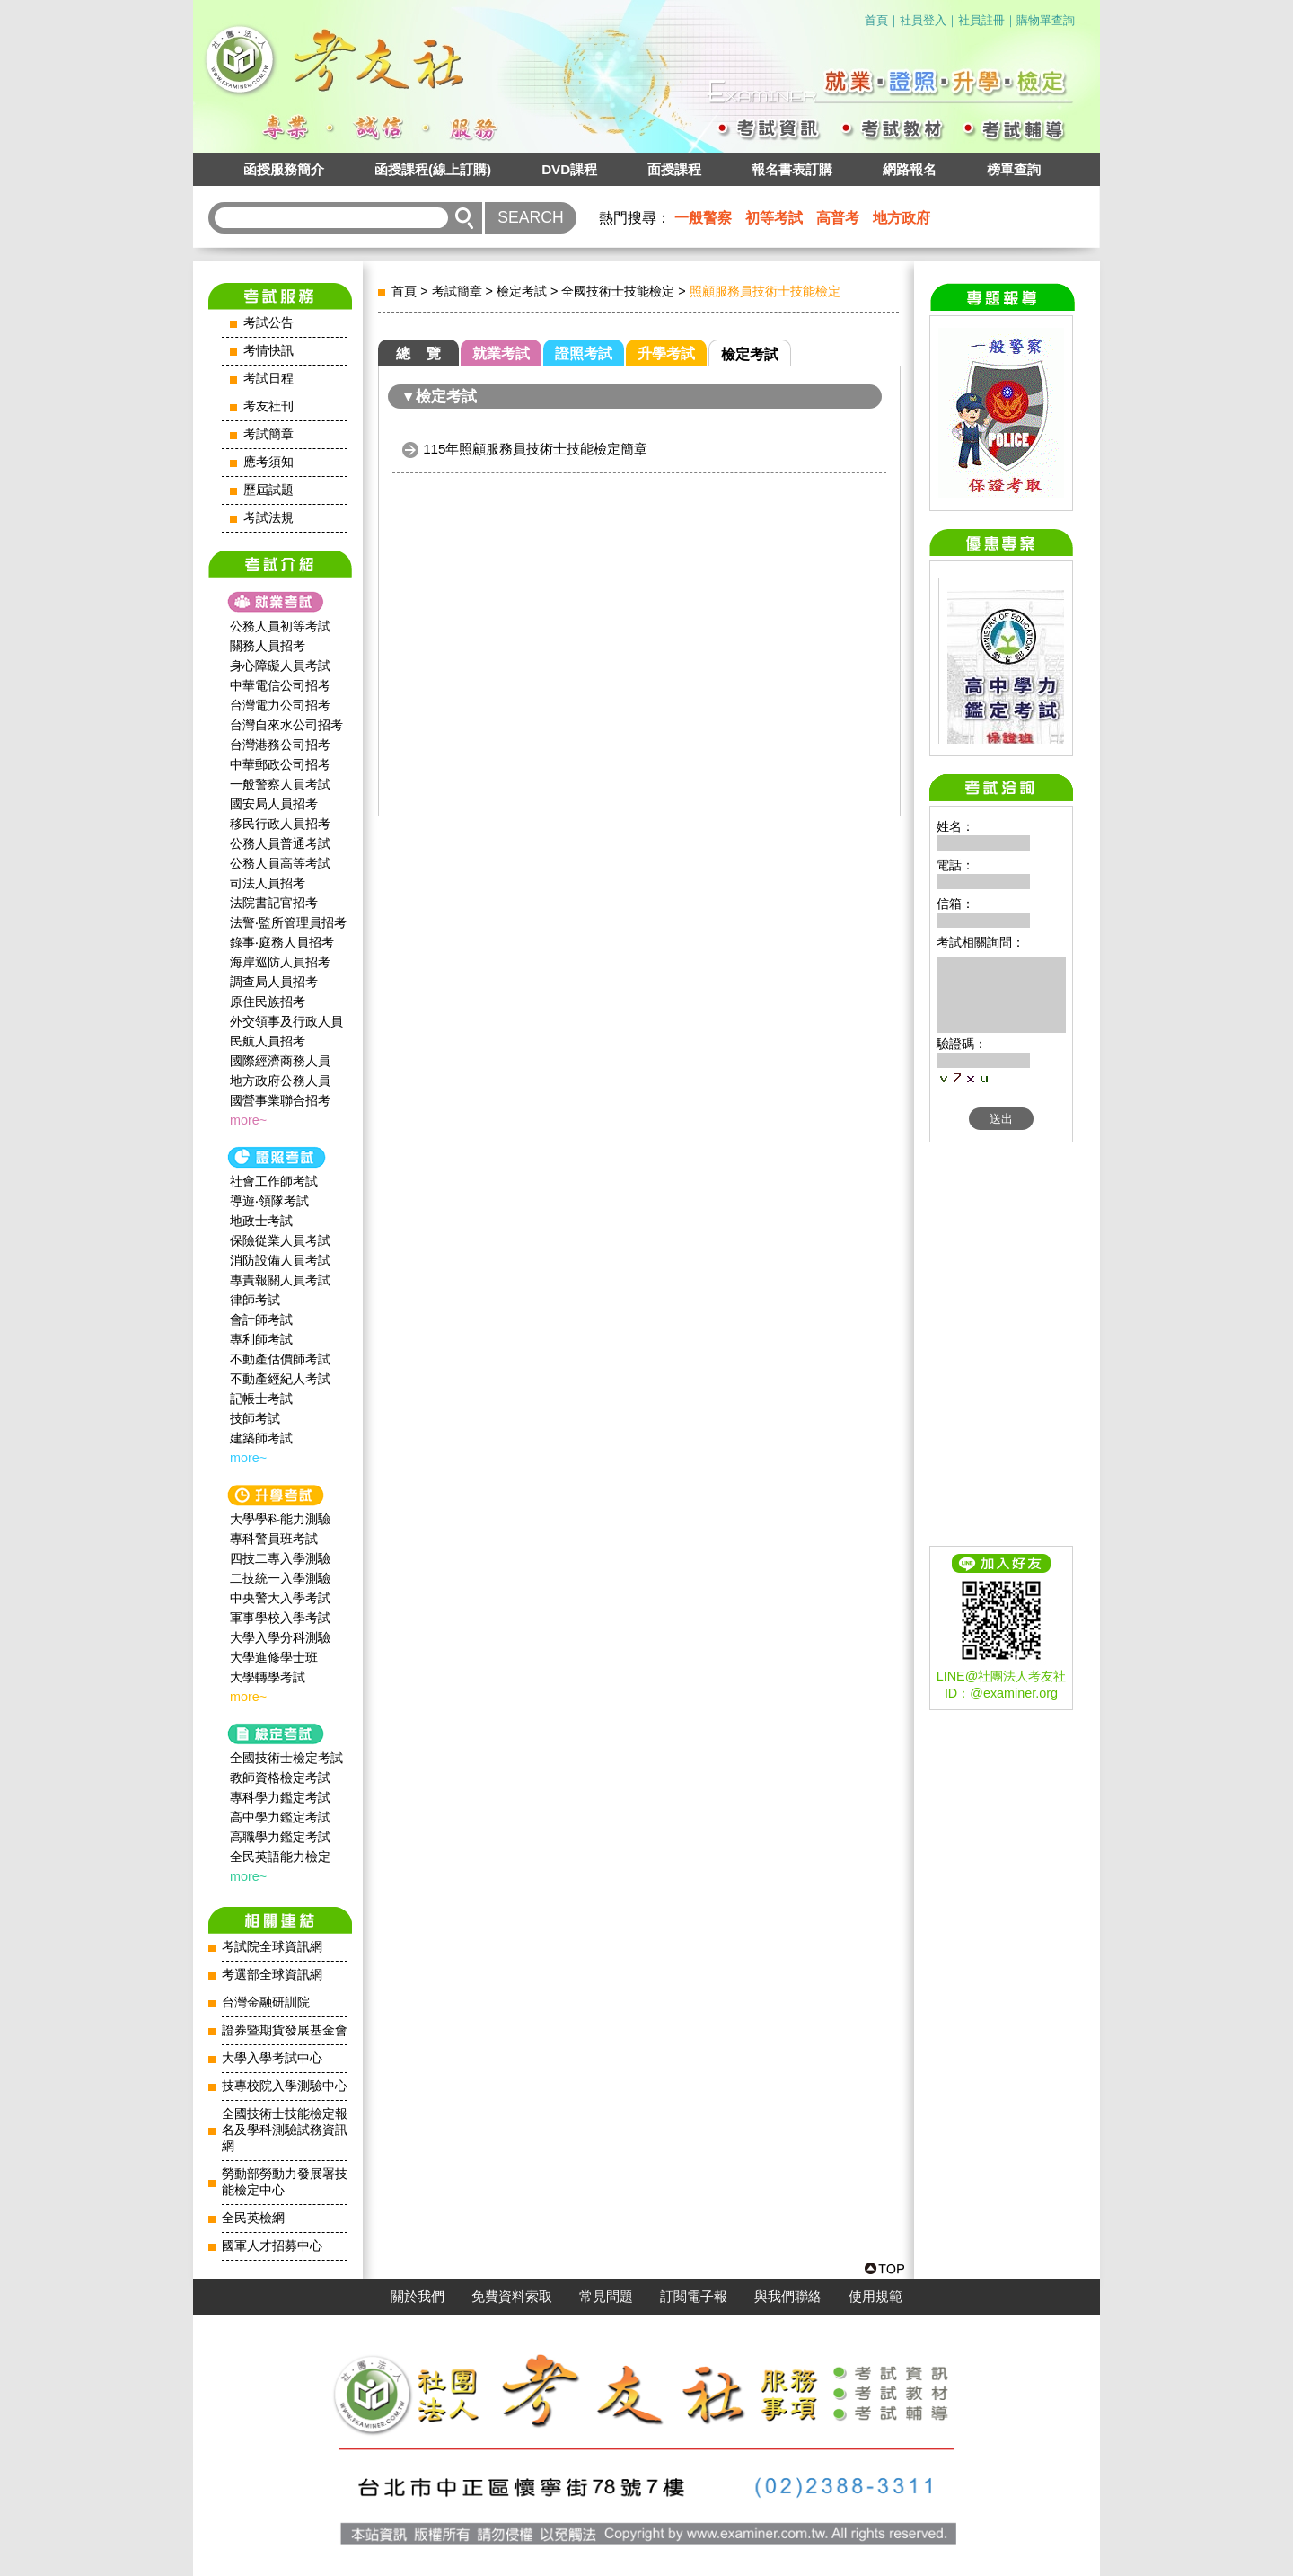  I want to click on 原住民族招考, so click(267, 1001).